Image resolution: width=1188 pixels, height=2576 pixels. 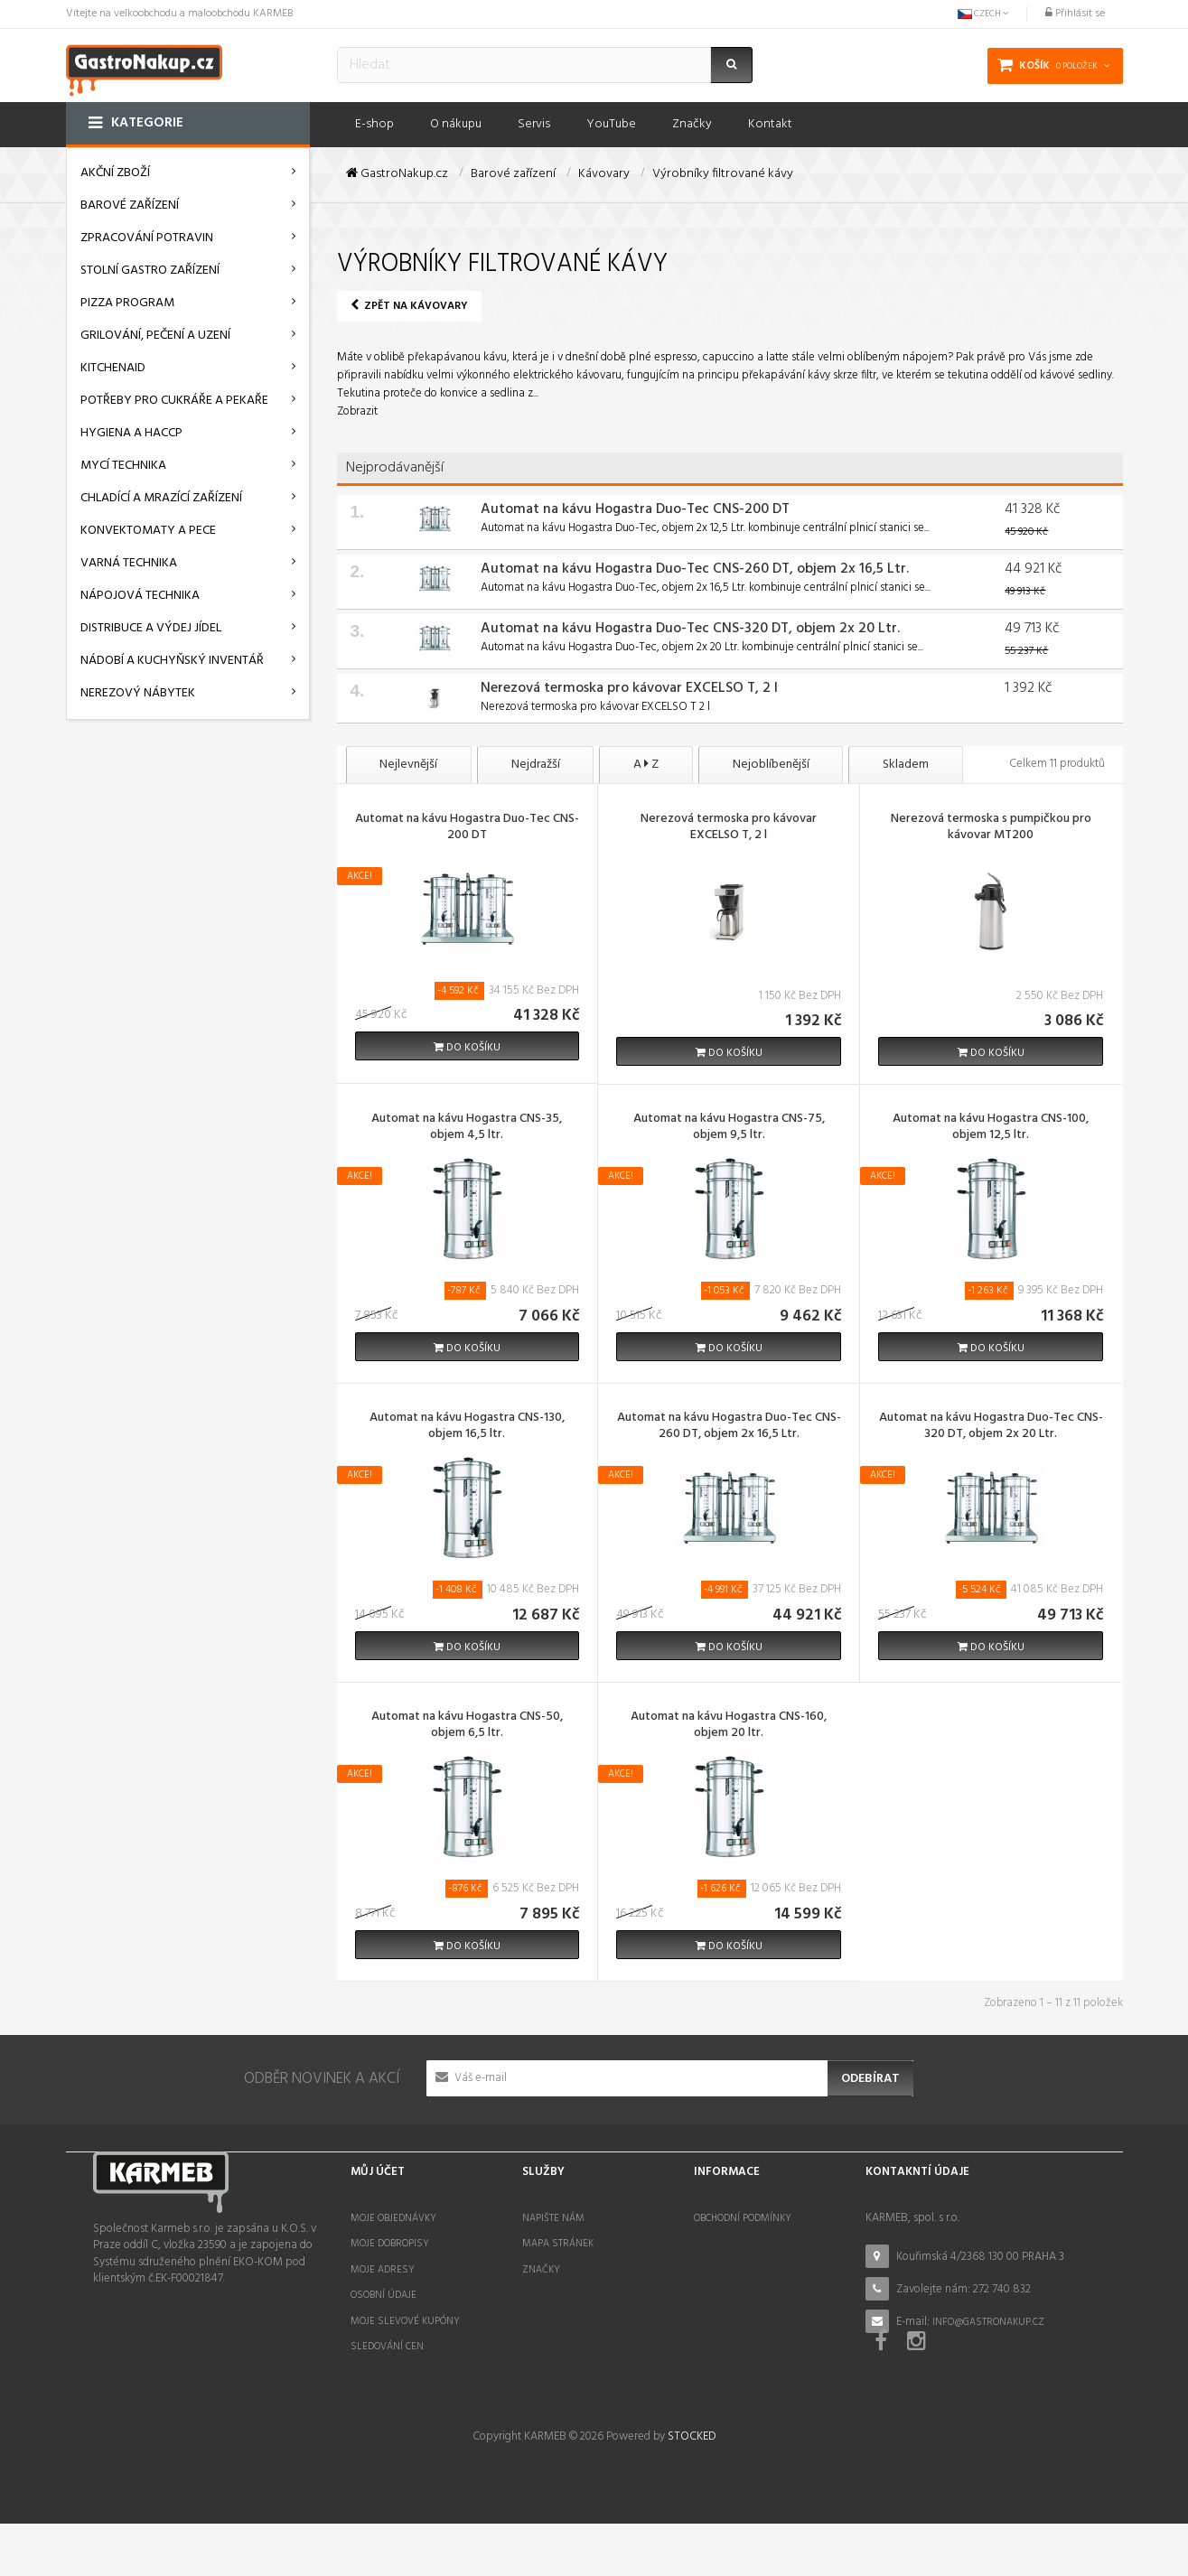 I want to click on Obchodní podmínky, so click(x=742, y=2218).